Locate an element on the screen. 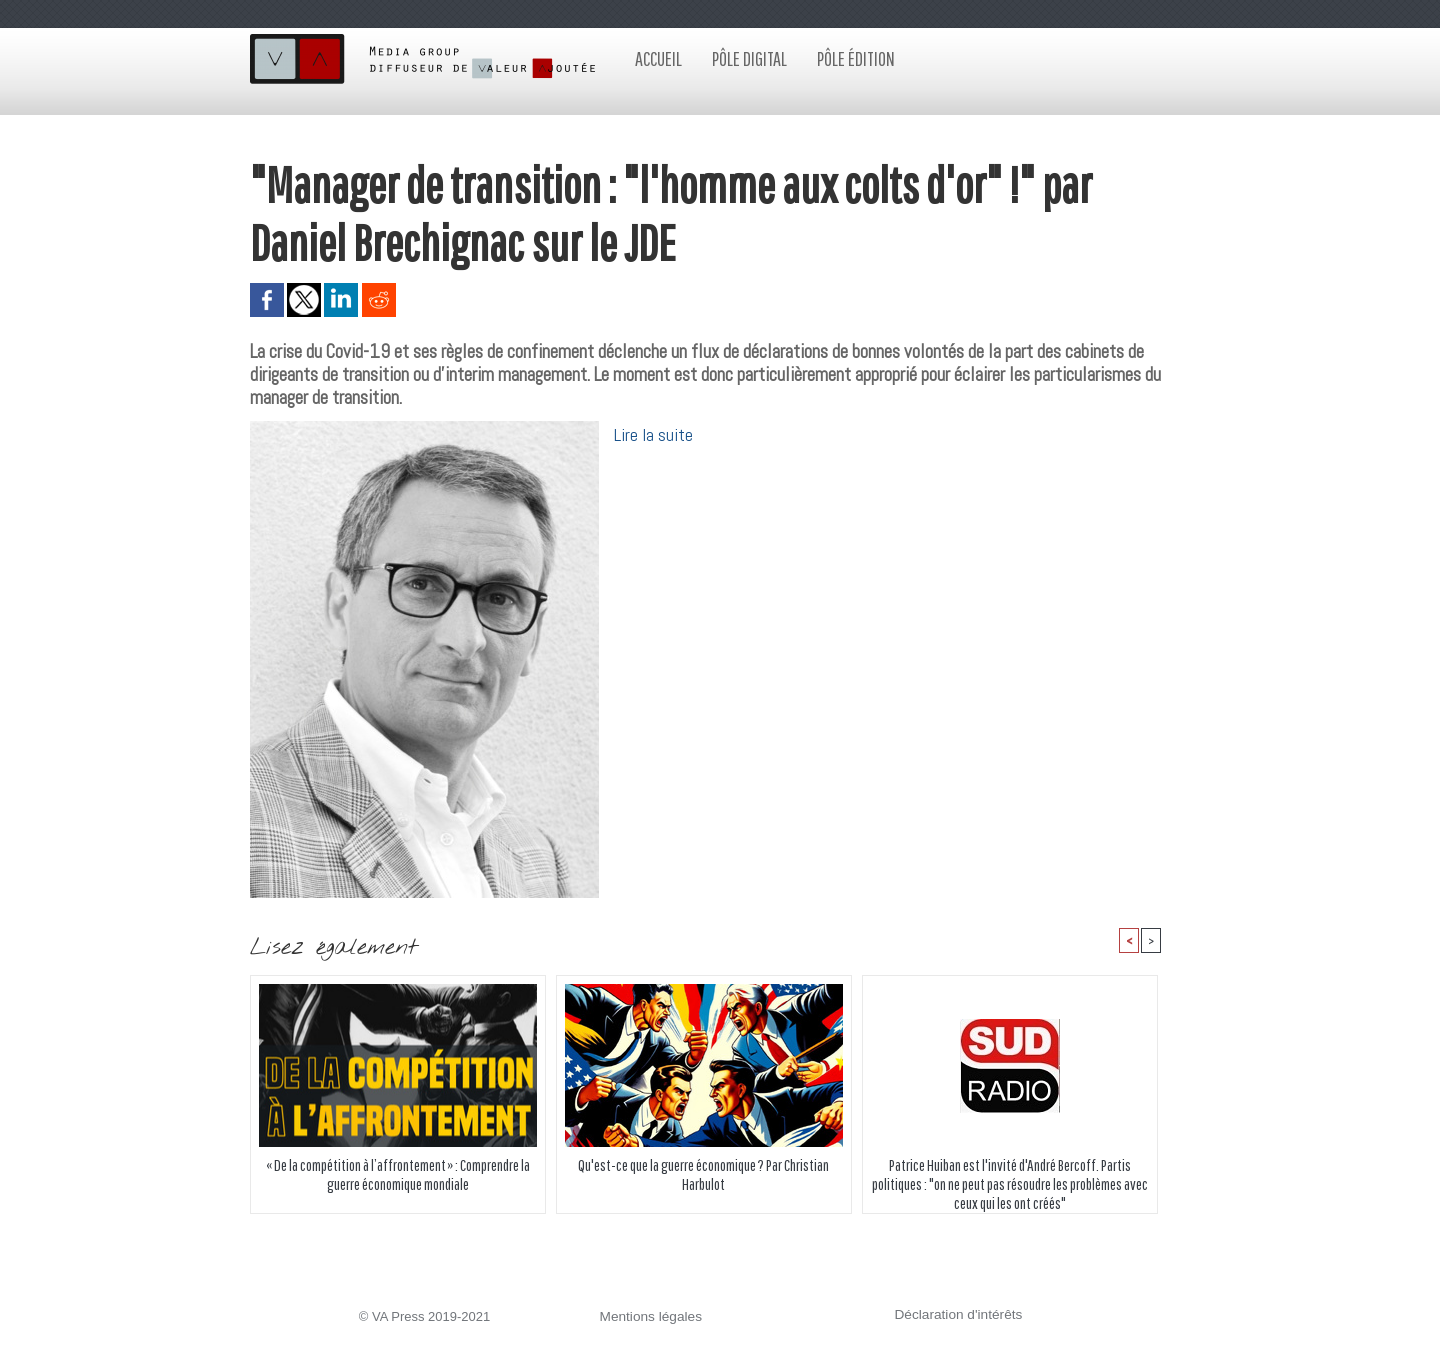  Pôle édition is located at coordinates (856, 58).